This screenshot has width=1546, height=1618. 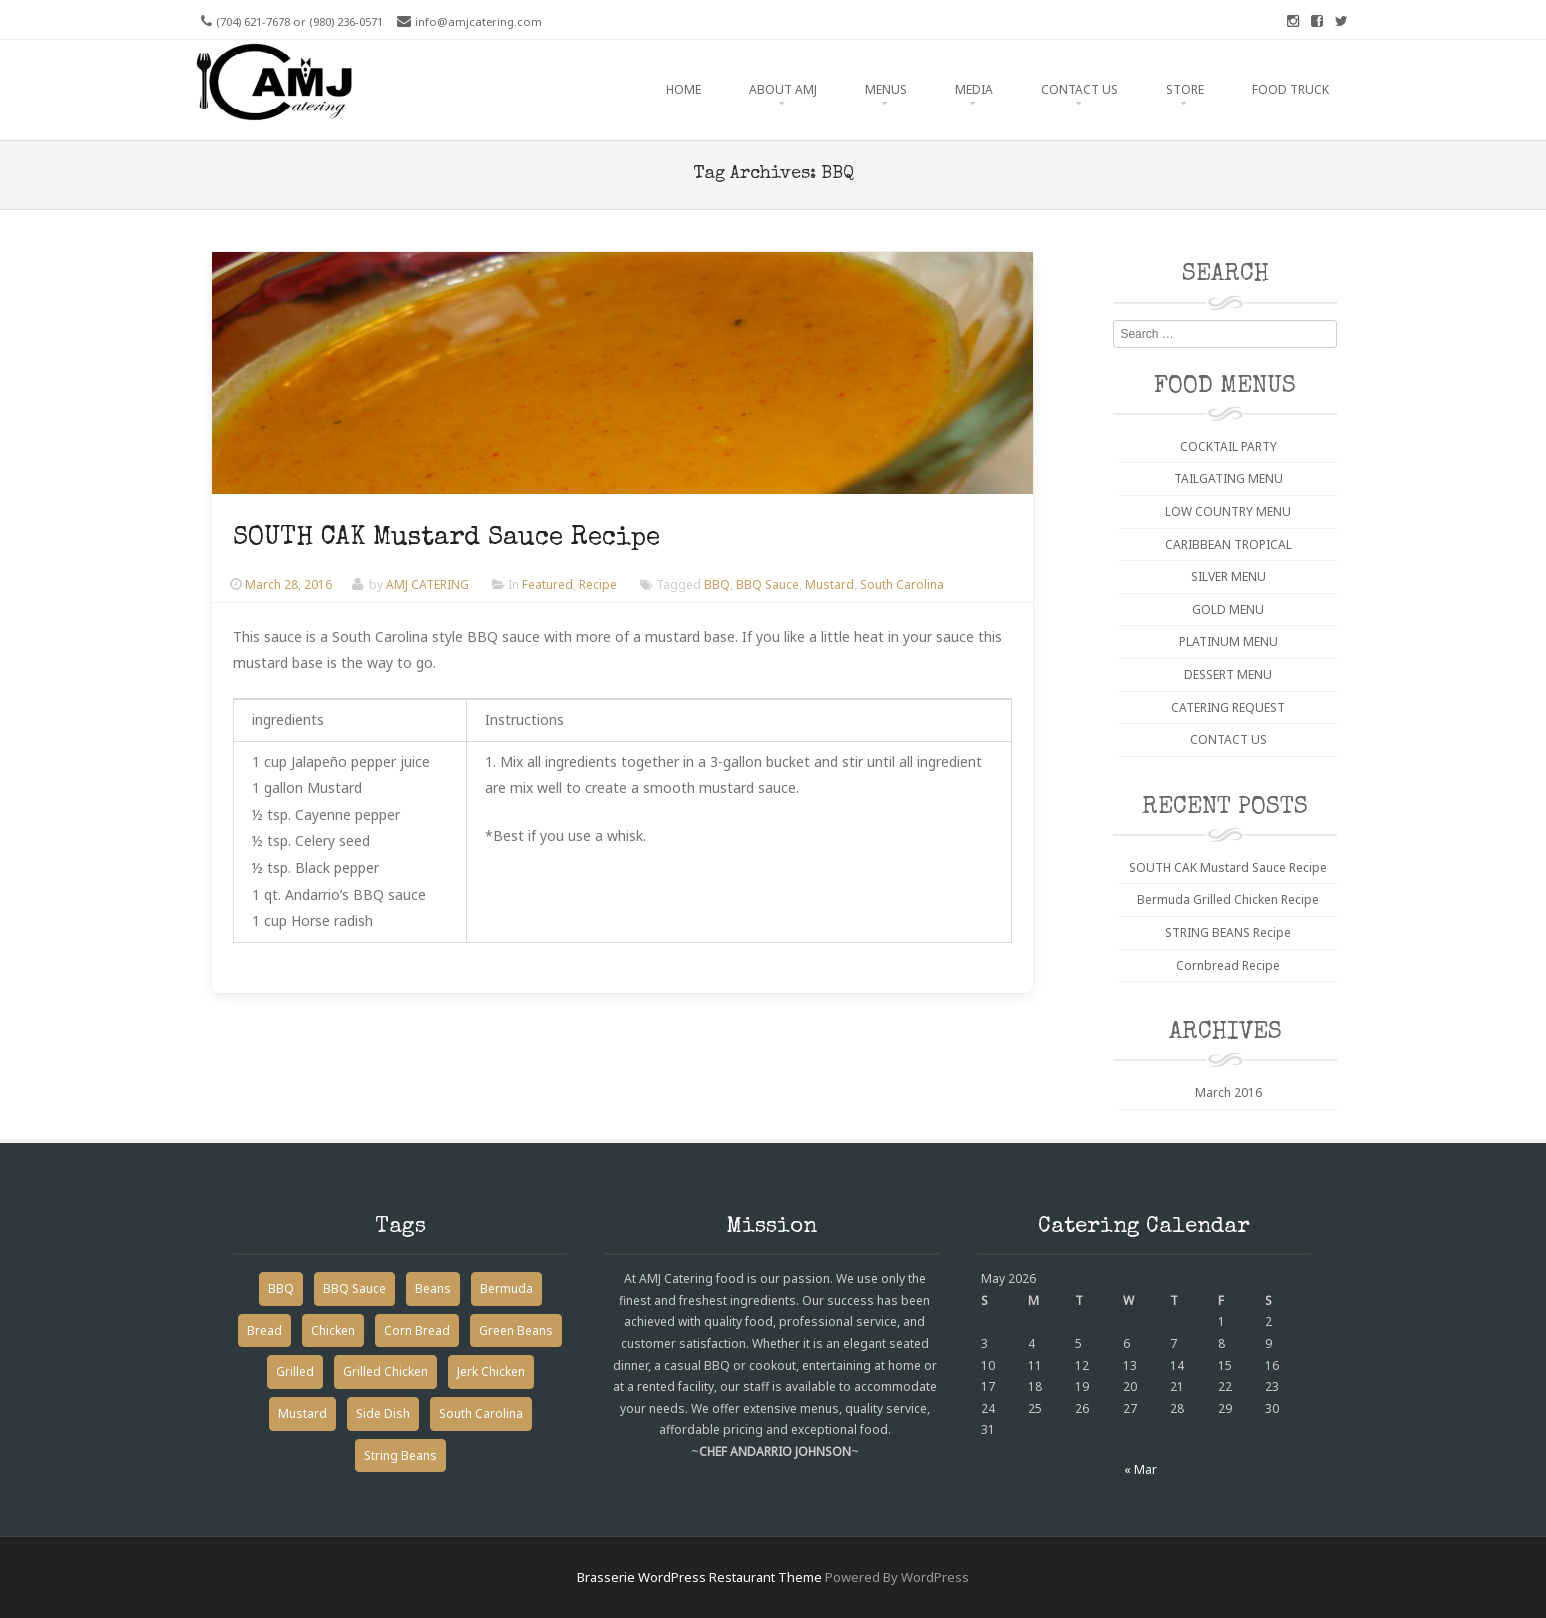 I want to click on GOLD MENU, so click(x=1228, y=609).